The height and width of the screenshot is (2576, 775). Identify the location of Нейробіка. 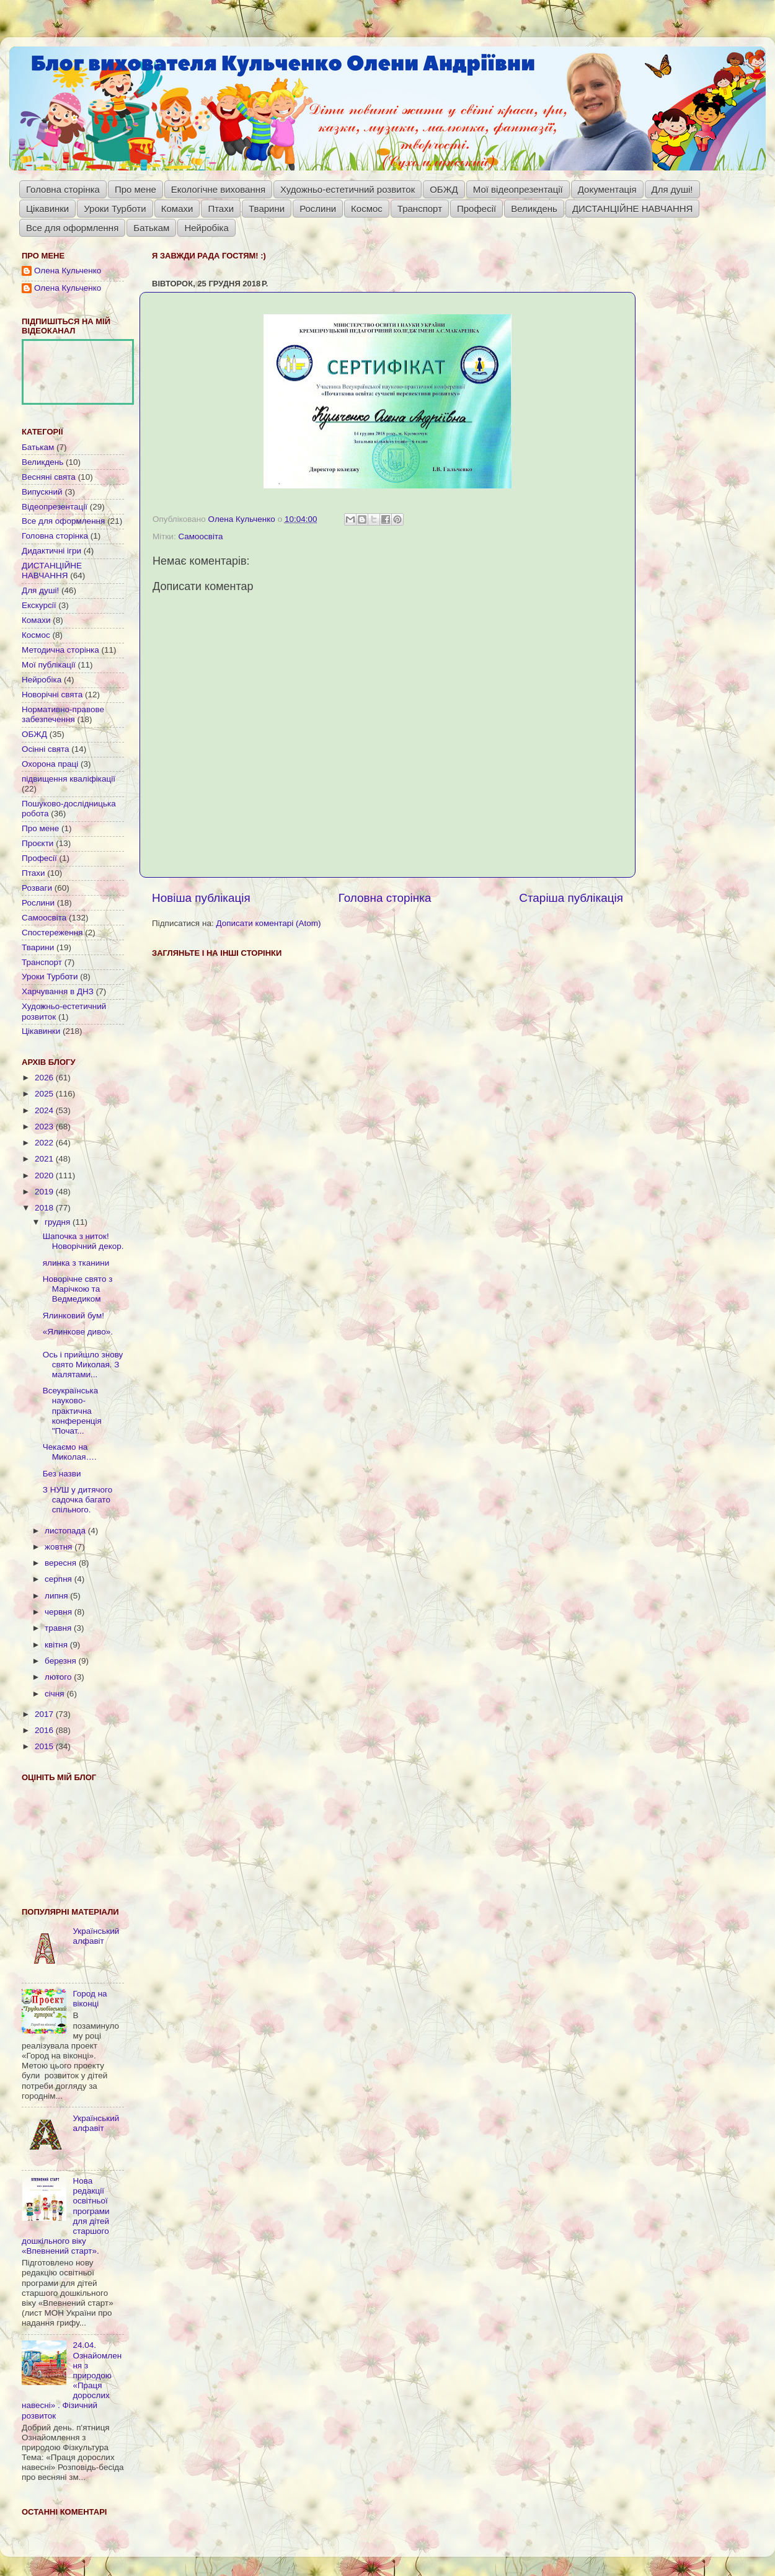
(206, 228).